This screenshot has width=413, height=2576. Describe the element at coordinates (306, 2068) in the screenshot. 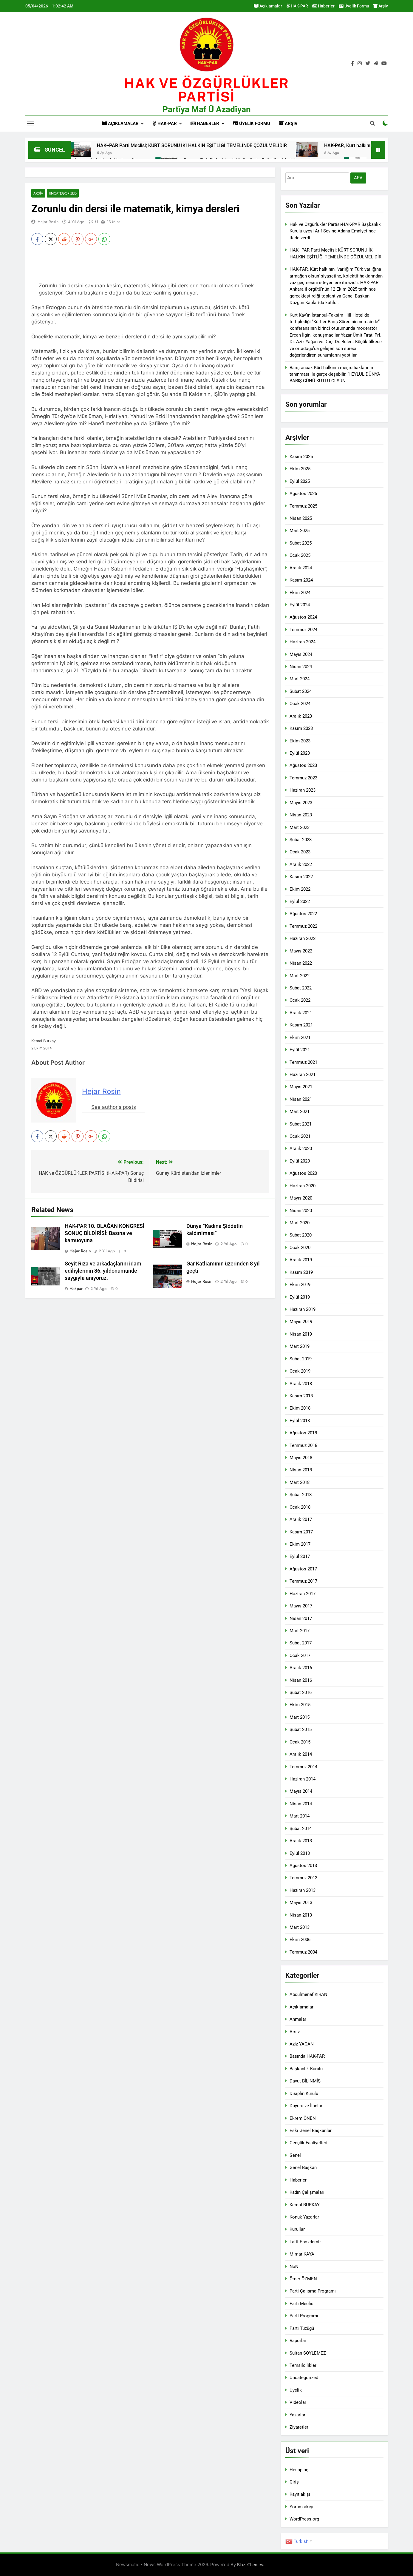

I see `Başkanlık Kurulu` at that location.